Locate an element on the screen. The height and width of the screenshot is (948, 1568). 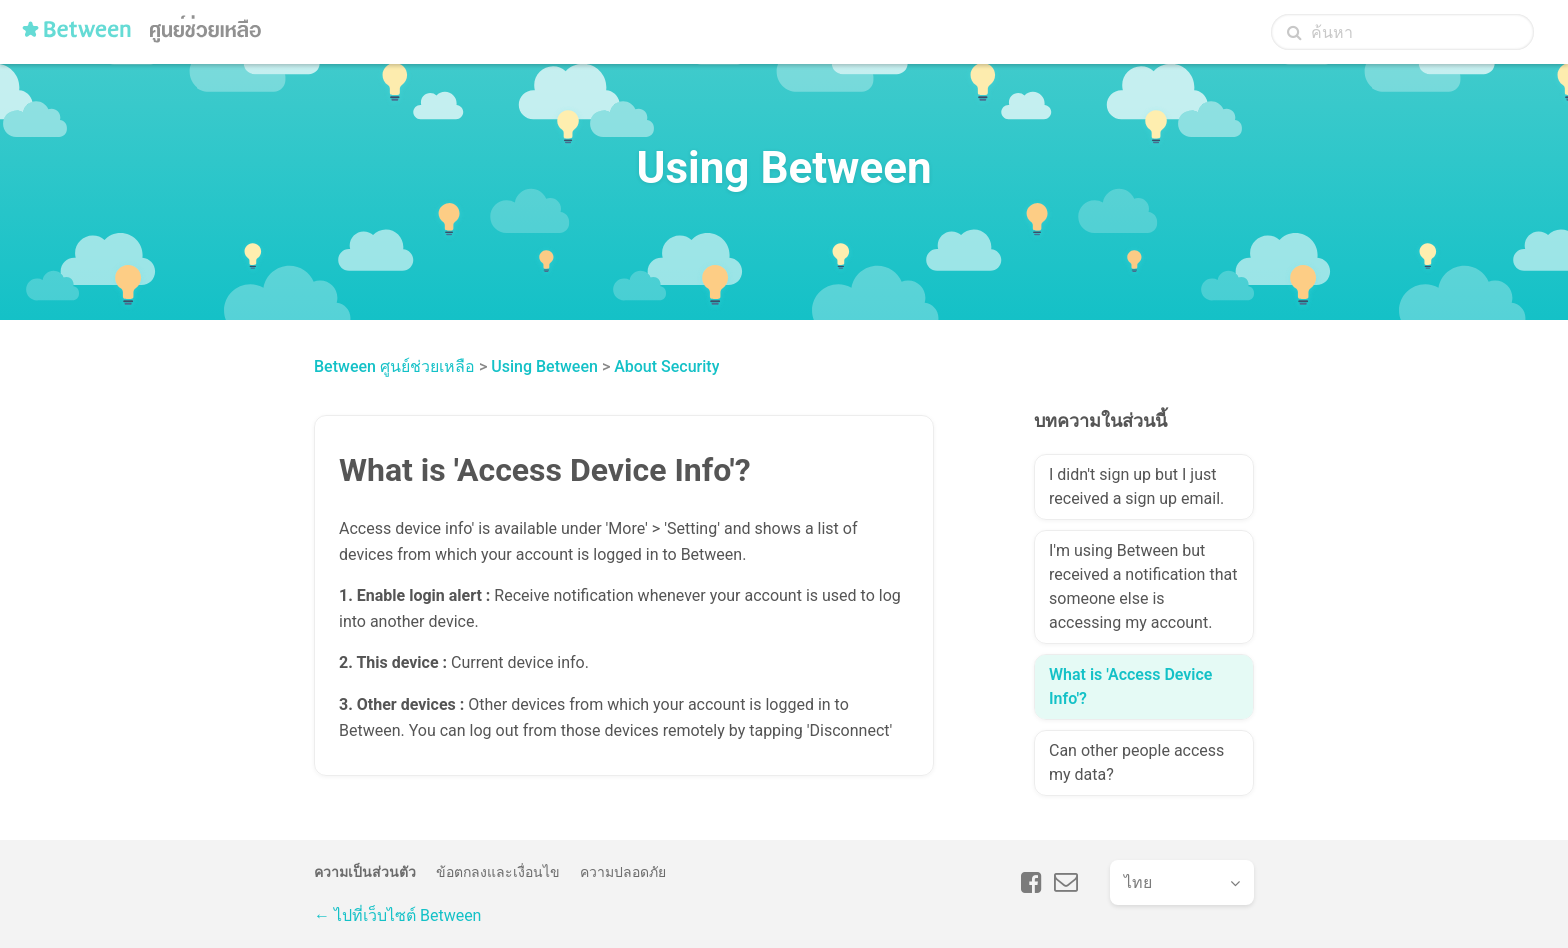
Using Between is located at coordinates (544, 366).